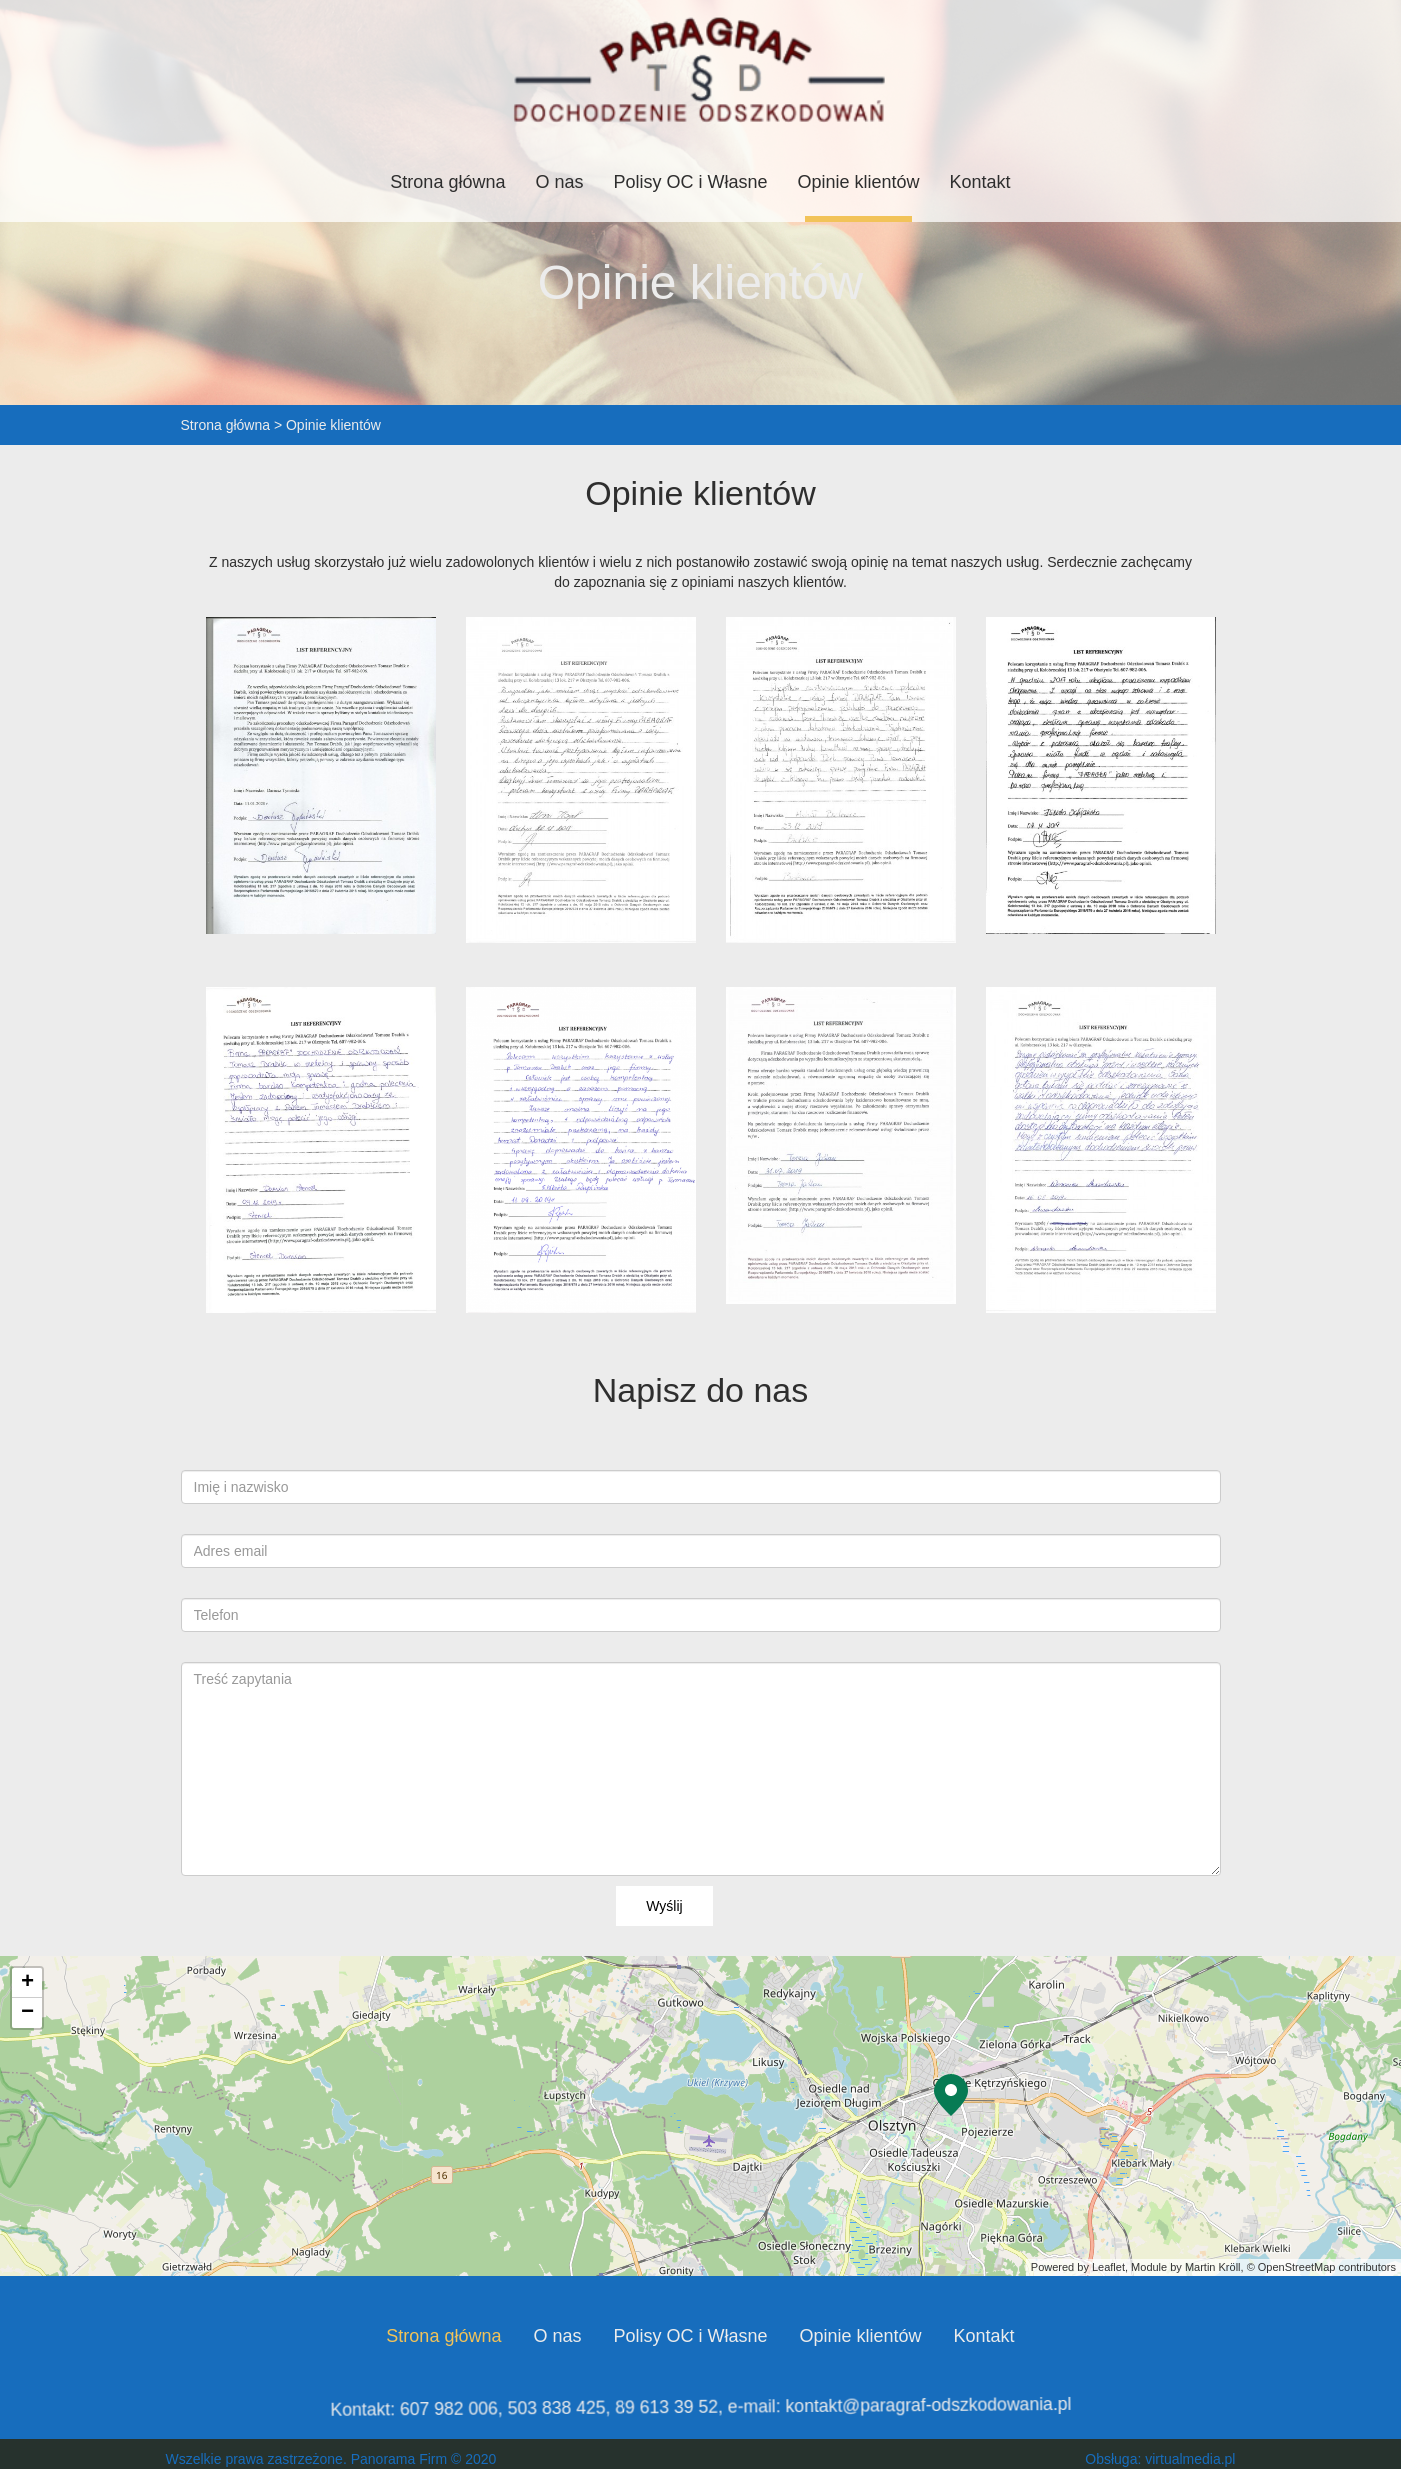 The image size is (1401, 2469). Describe the element at coordinates (1213, 2267) in the screenshot. I see `Martin Kröll` at that location.